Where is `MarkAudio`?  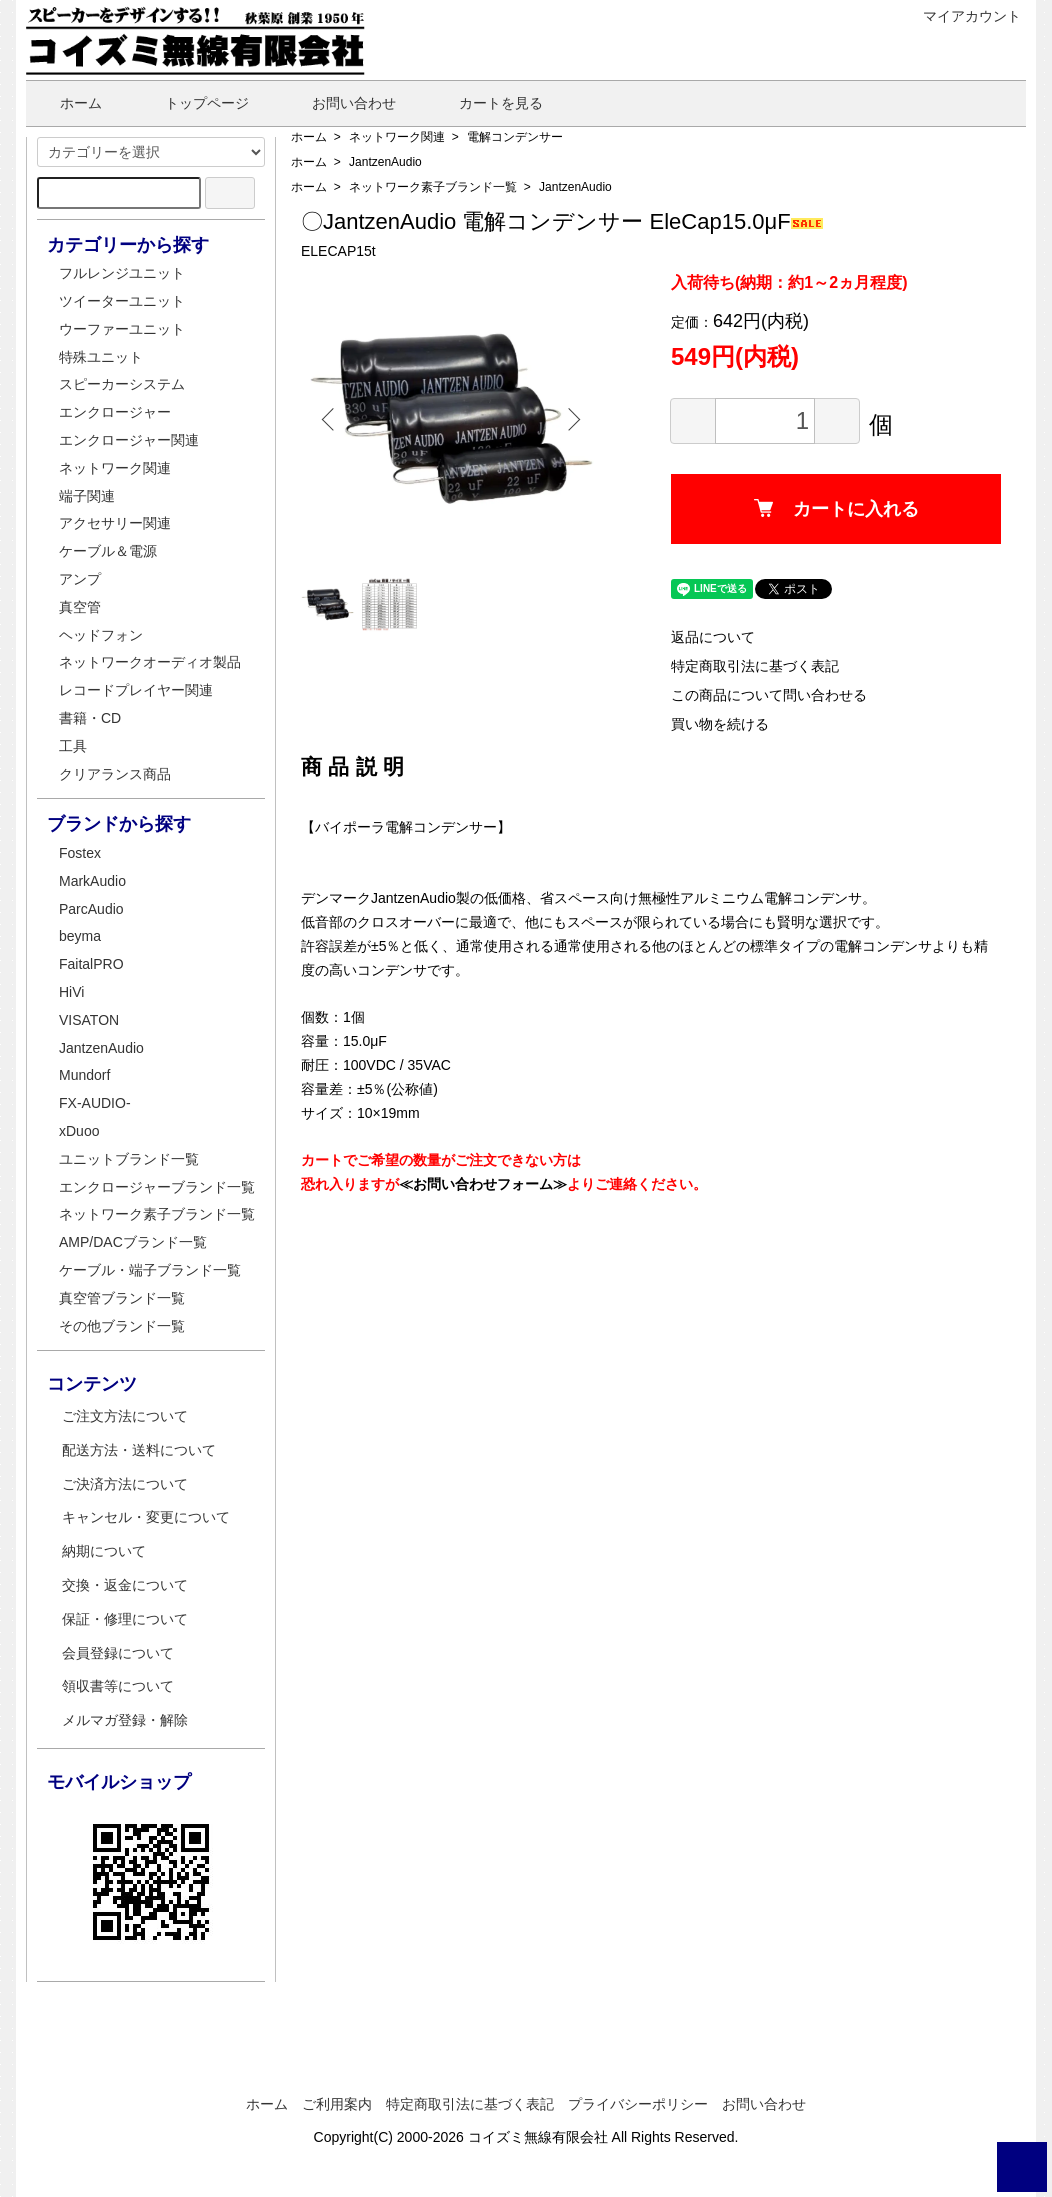 MarkAudio is located at coordinates (92, 881).